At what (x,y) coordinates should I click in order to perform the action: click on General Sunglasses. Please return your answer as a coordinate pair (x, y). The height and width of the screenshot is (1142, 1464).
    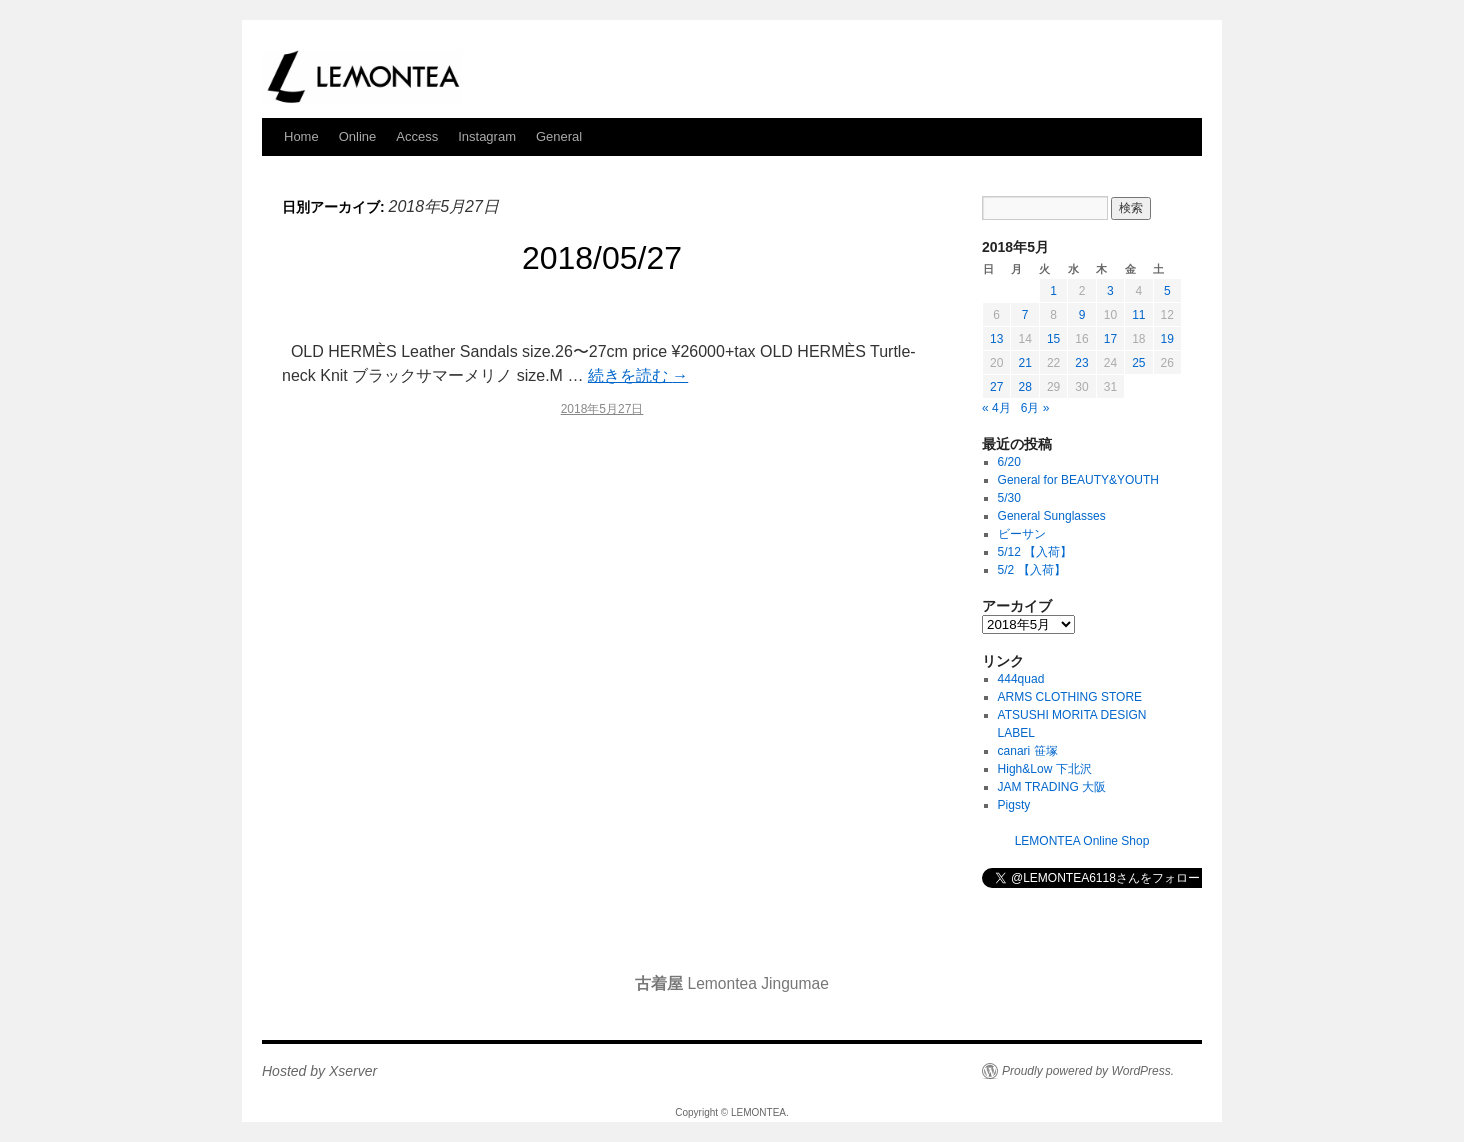
    Looking at the image, I should click on (1052, 516).